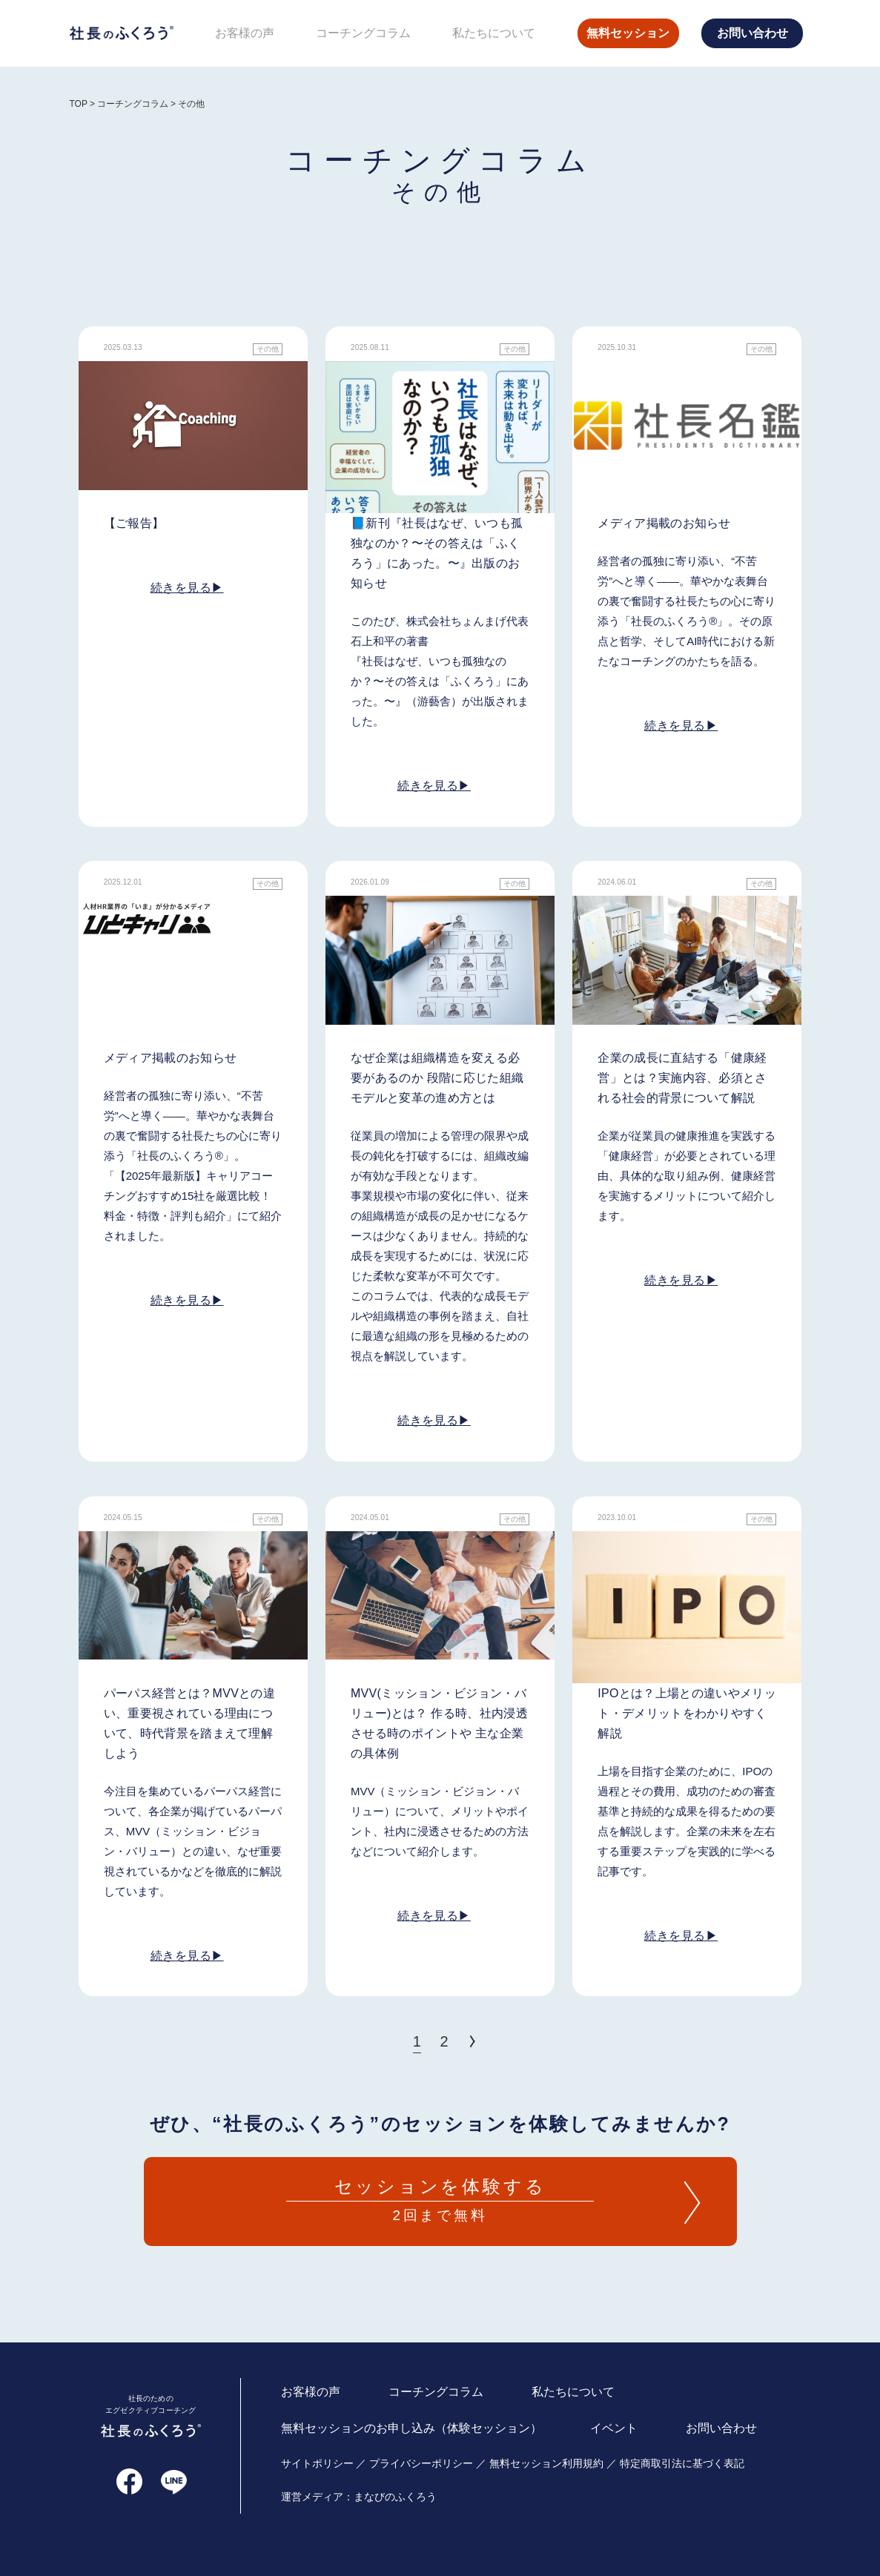 This screenshot has height=2576, width=880. Describe the element at coordinates (317, 2462) in the screenshot. I see `サイトポリシー` at that location.